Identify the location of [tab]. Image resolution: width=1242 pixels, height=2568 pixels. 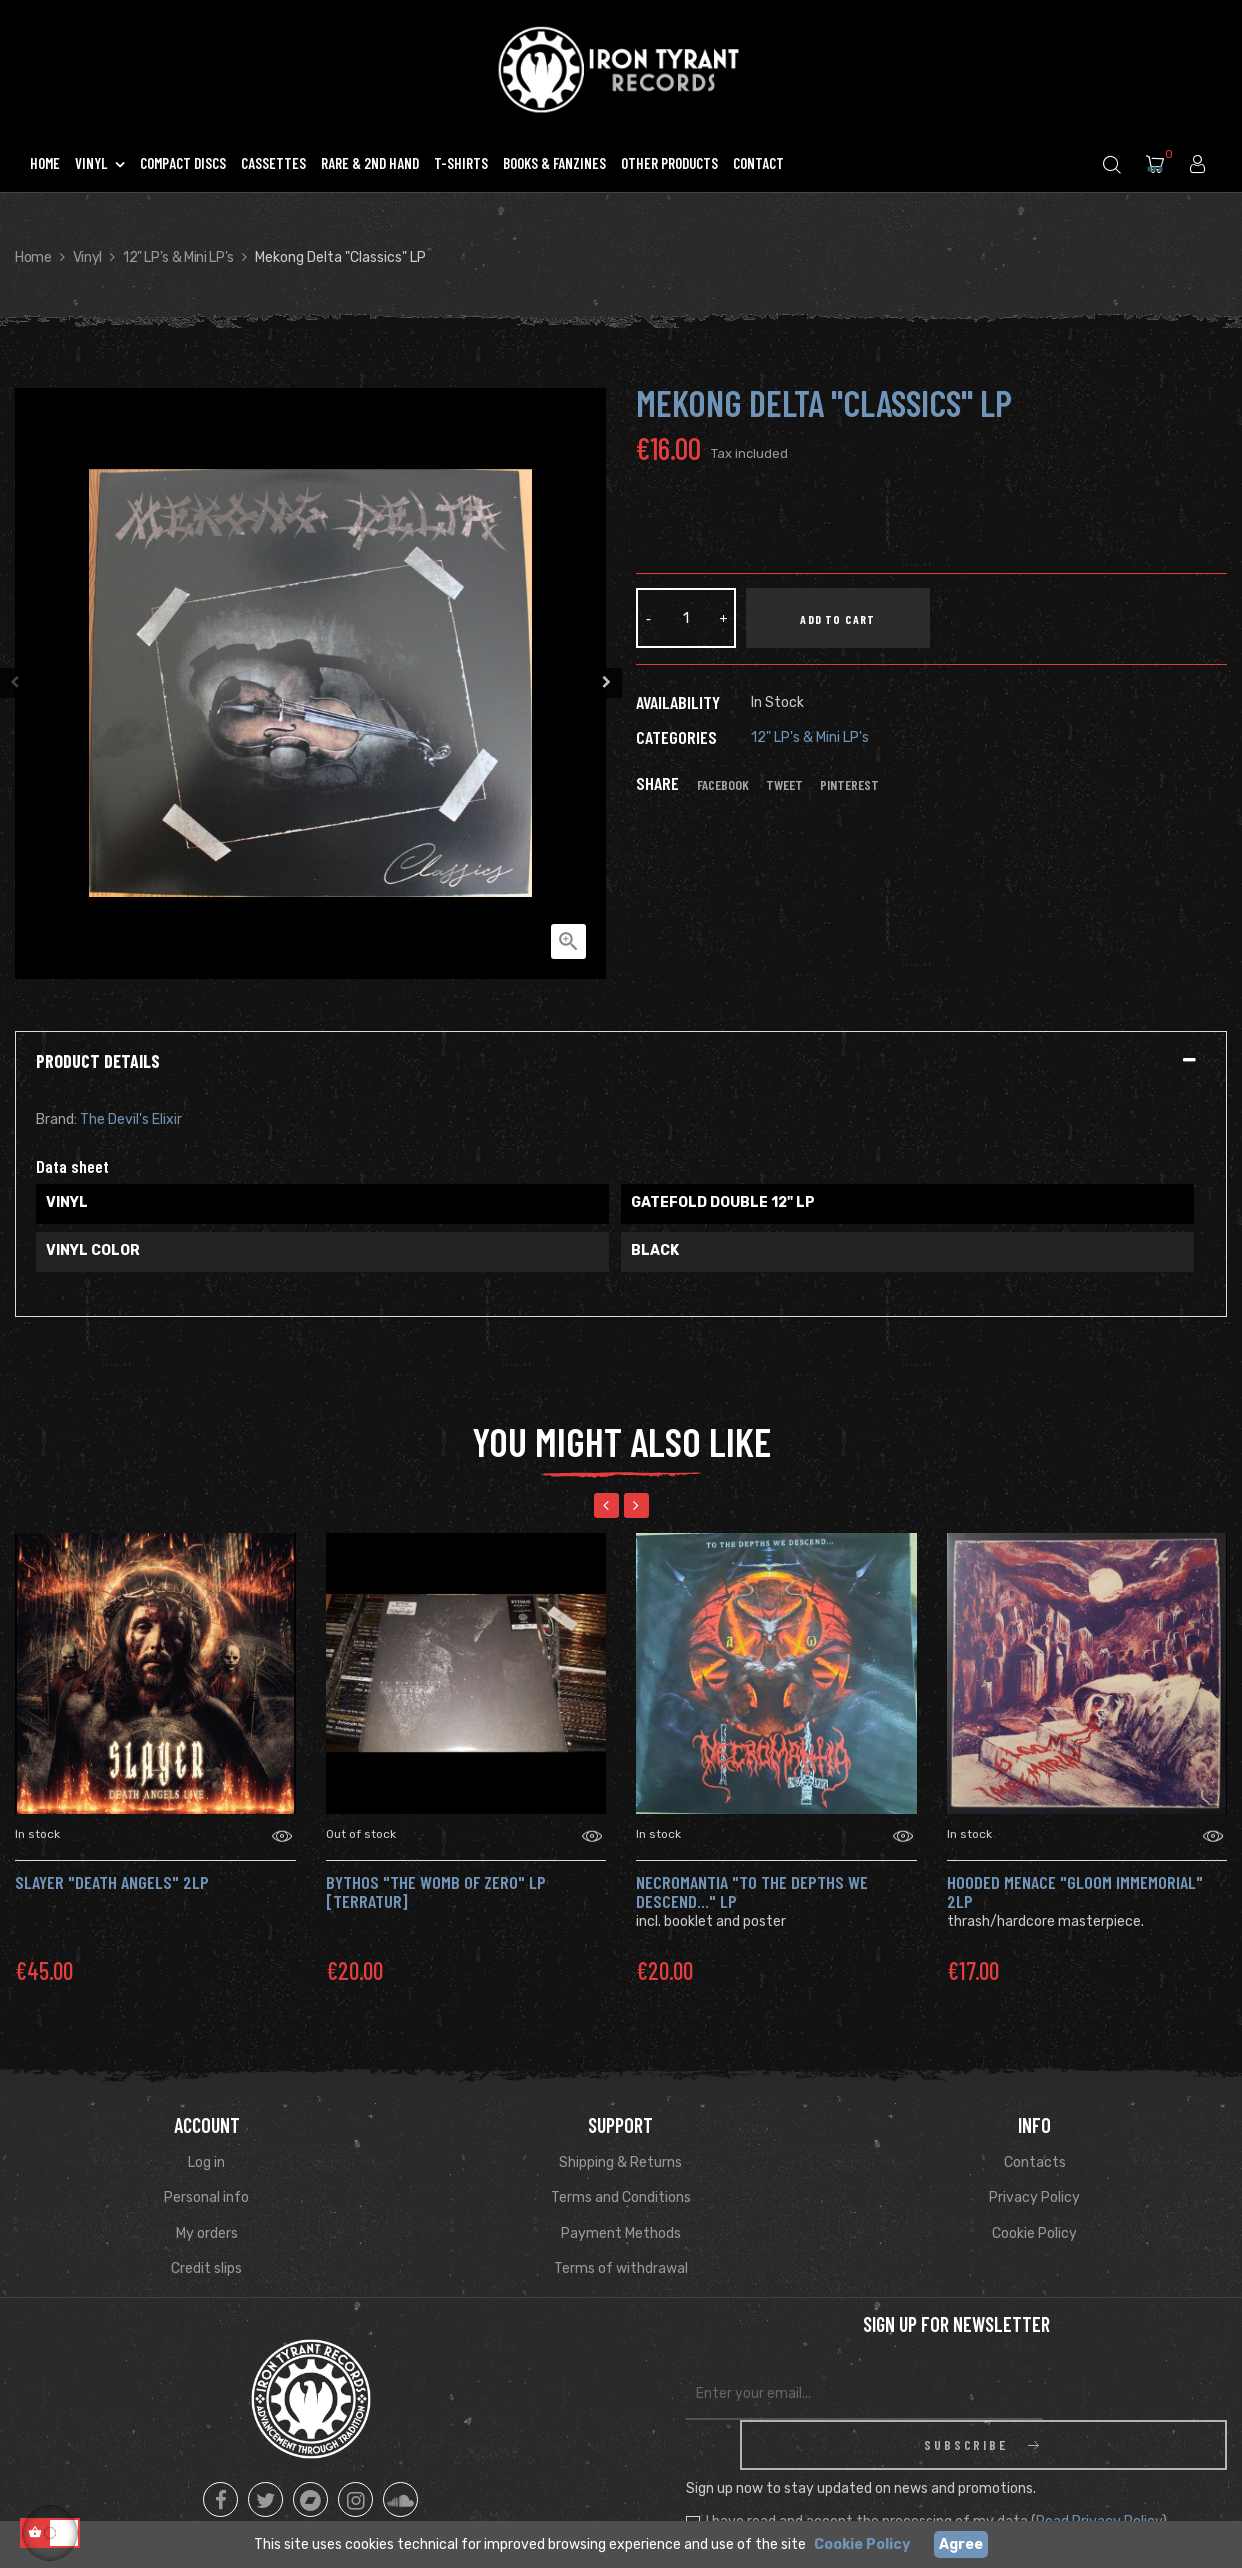
(621, 1062).